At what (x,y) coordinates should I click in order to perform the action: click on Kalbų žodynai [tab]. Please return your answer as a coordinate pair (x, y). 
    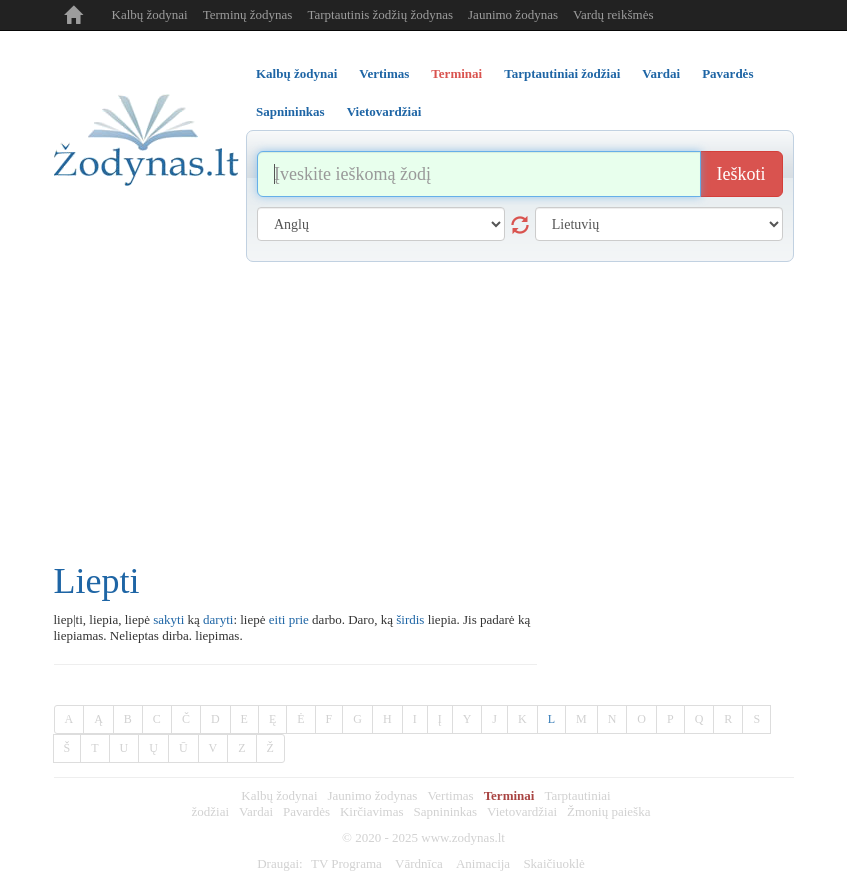
    Looking at the image, I should click on (296, 73).